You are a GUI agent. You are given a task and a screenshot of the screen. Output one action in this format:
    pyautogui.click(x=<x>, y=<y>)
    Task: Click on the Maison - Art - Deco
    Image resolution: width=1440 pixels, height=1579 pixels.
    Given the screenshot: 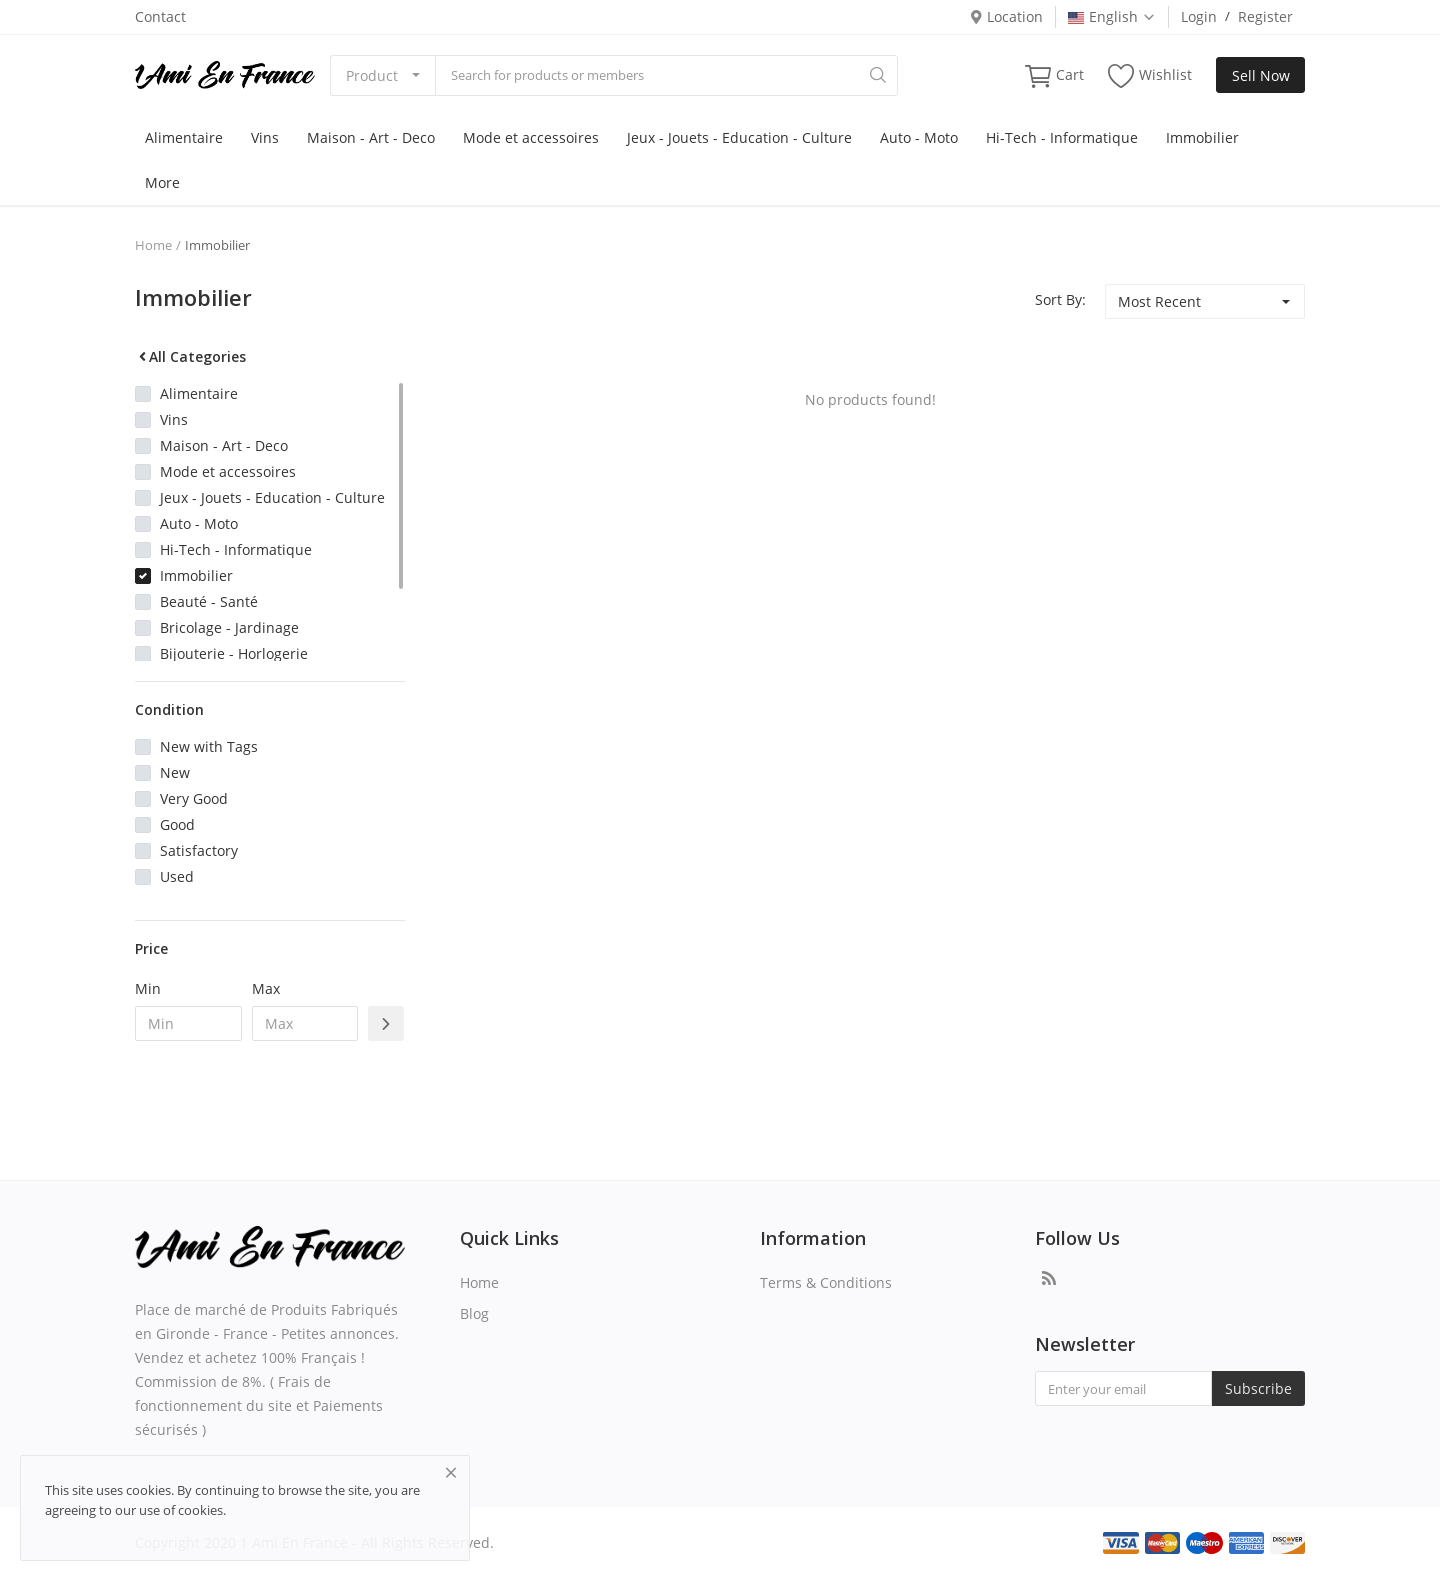 What is the action you would take?
    pyautogui.click(x=371, y=137)
    